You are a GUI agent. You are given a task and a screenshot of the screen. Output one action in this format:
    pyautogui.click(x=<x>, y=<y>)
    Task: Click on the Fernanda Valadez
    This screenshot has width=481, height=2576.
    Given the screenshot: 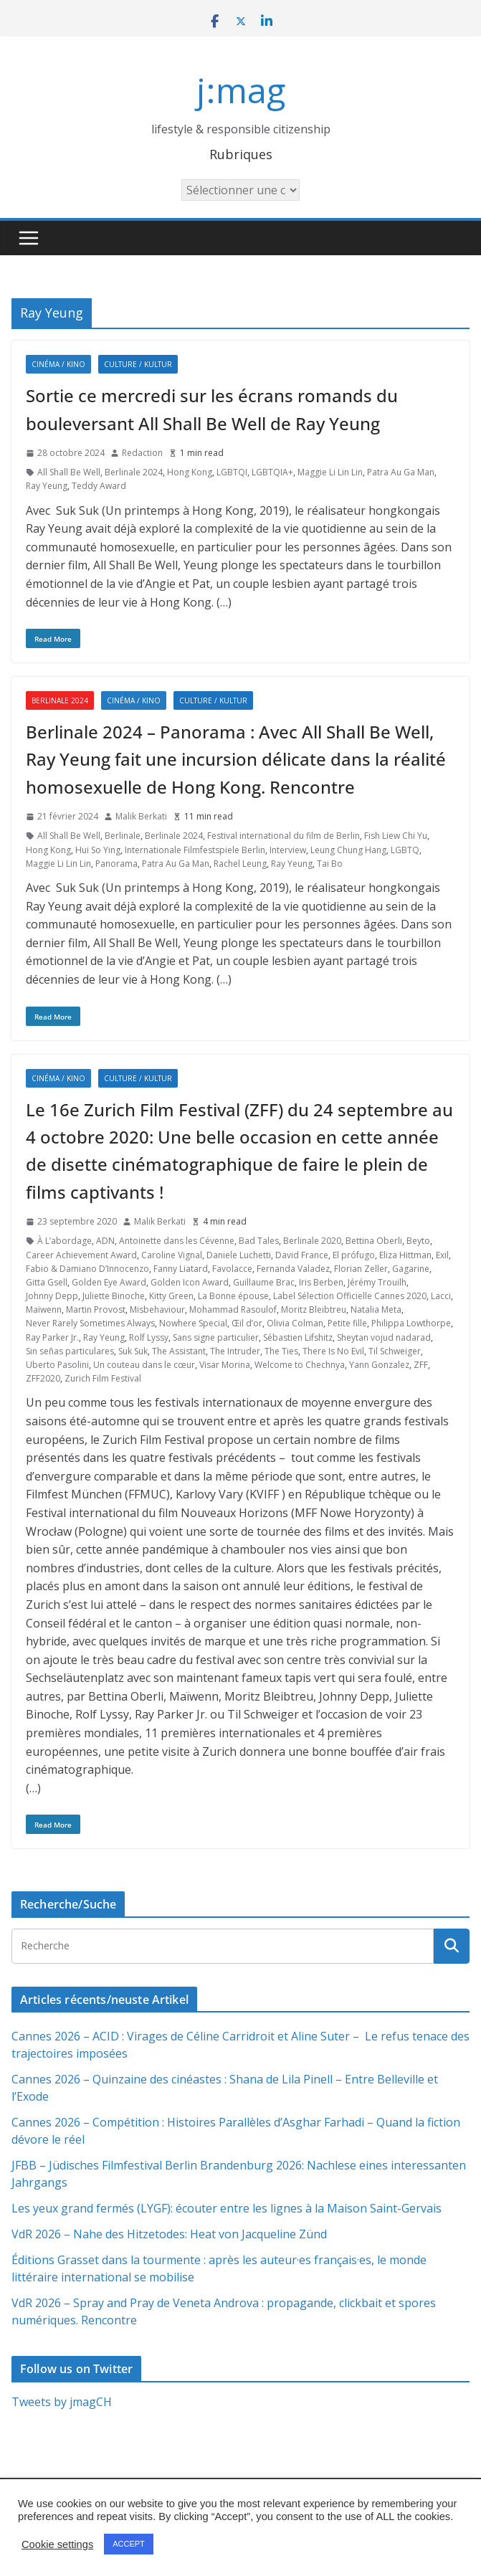 What is the action you would take?
    pyautogui.click(x=293, y=1269)
    